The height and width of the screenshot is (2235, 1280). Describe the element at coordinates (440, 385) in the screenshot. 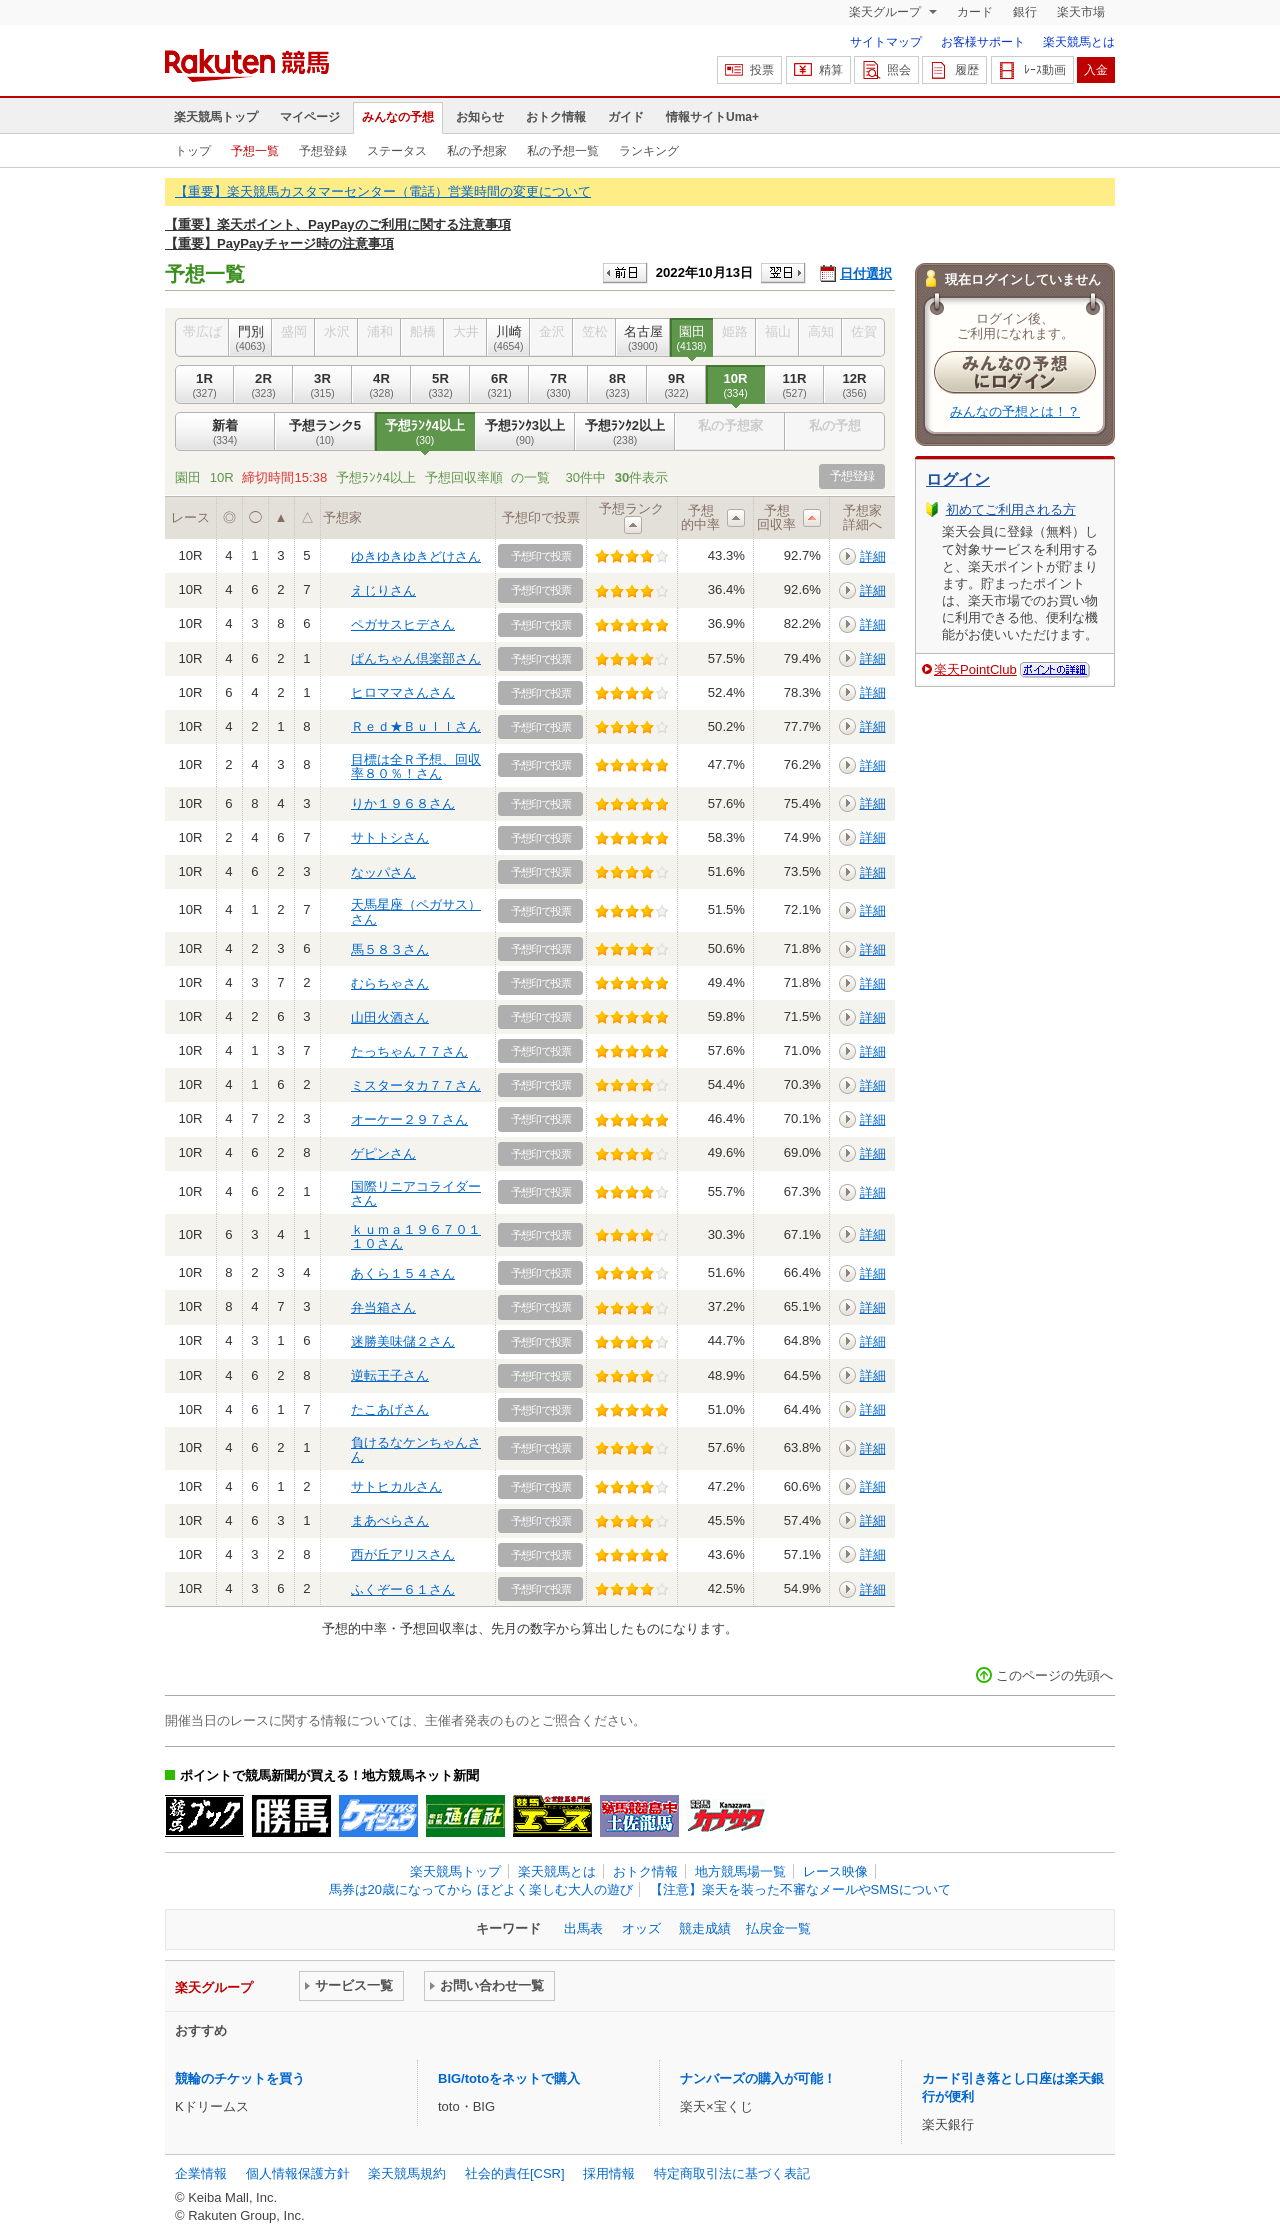

I see `5R` at that location.